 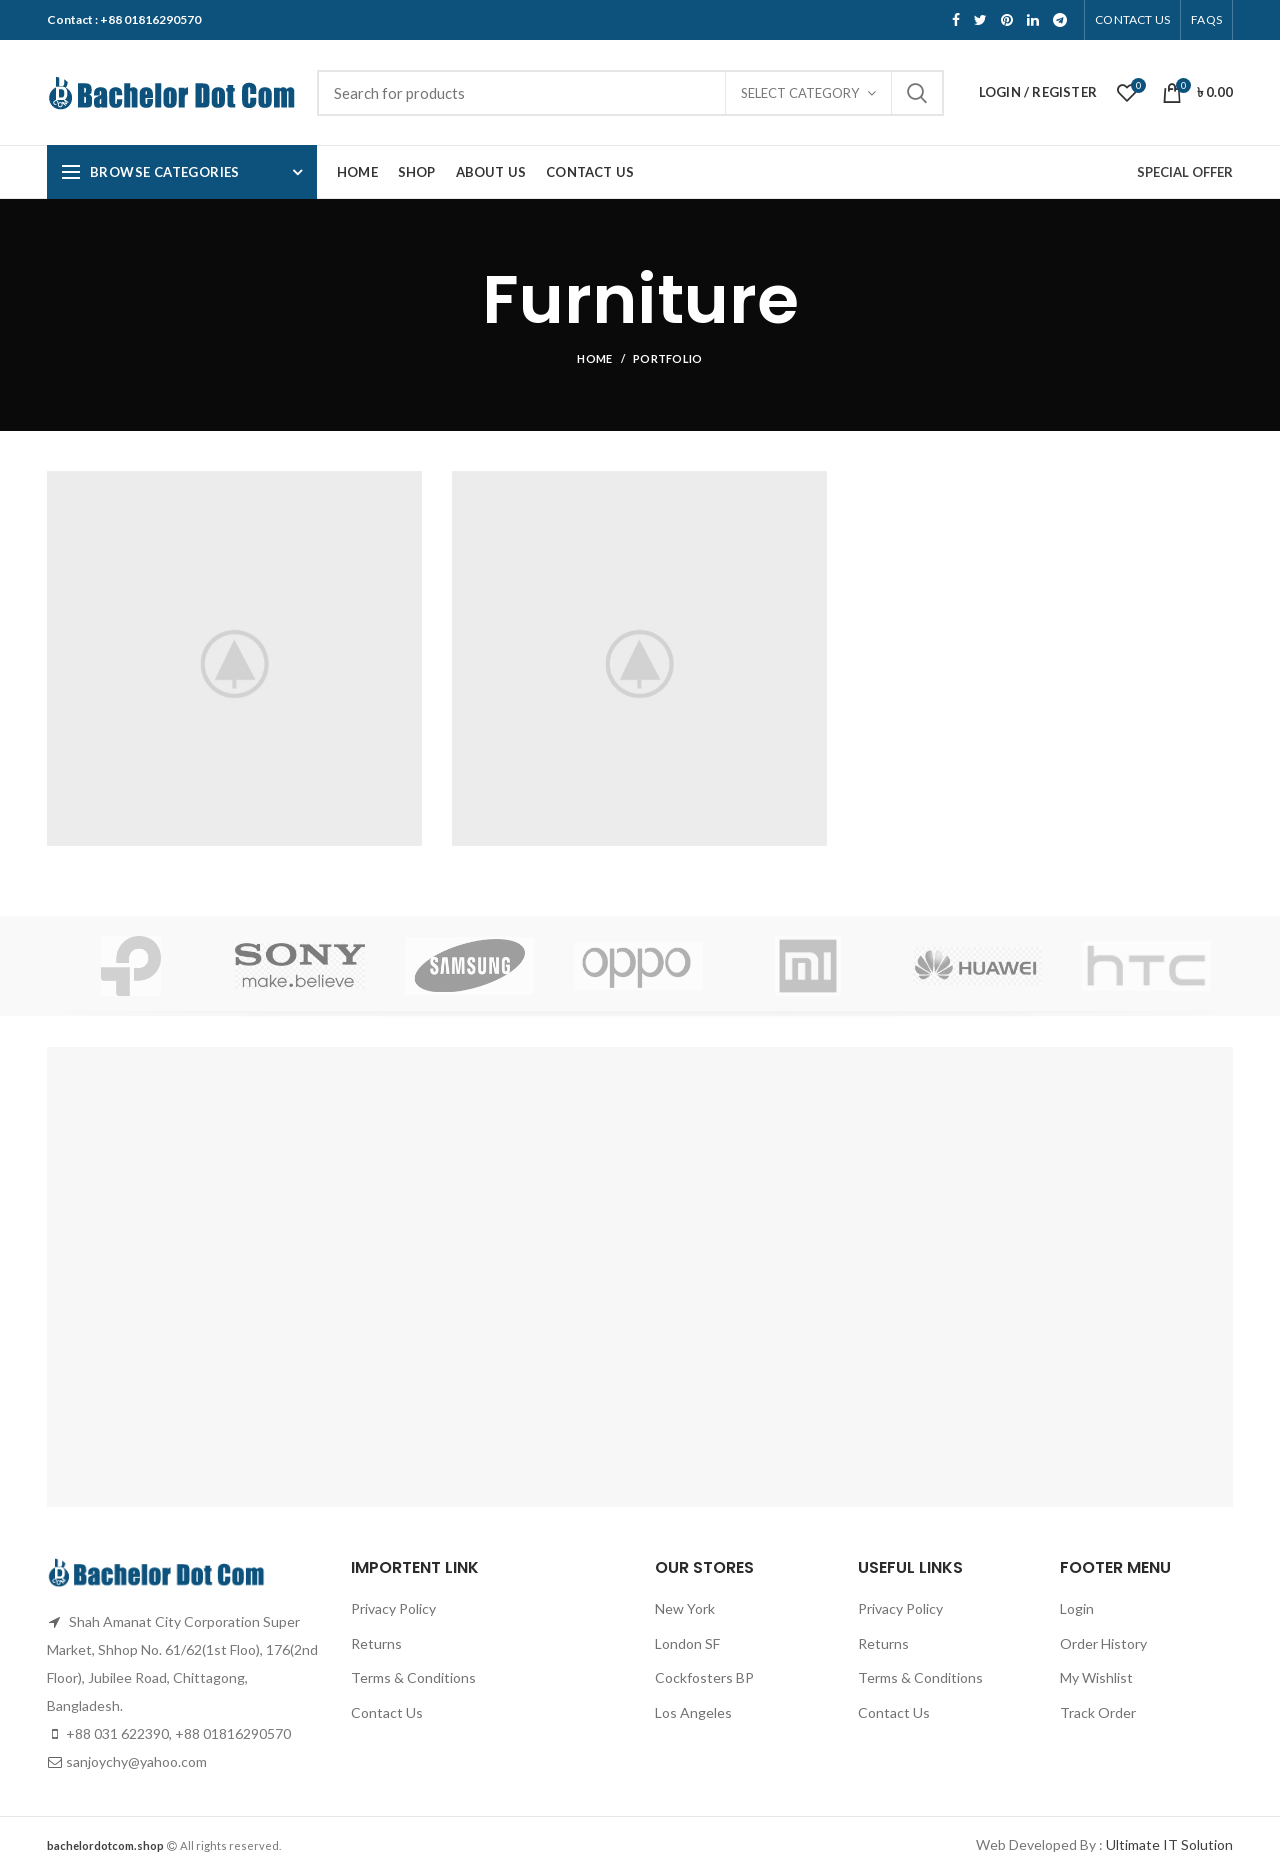 I want to click on Order History, so click(x=1103, y=1643).